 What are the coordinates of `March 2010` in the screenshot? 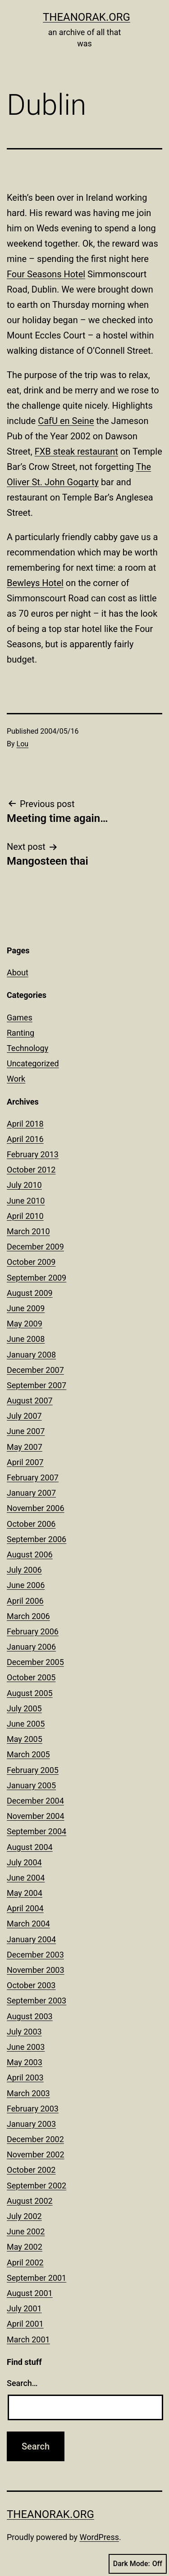 It's located at (28, 1231).